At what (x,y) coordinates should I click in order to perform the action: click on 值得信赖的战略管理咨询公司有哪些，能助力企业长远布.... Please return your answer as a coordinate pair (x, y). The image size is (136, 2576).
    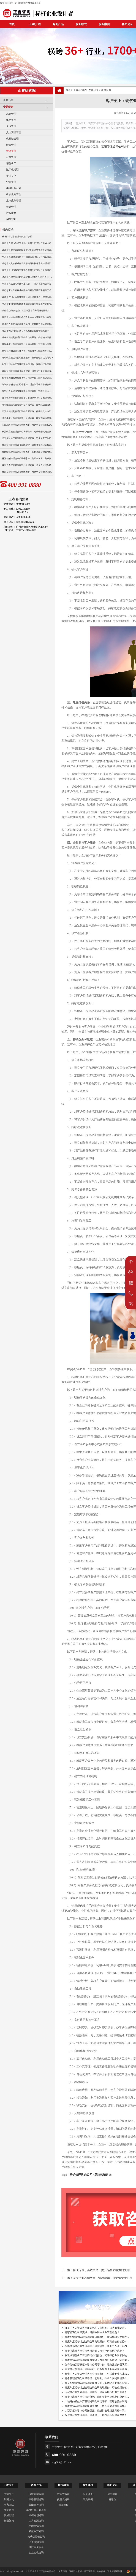
    Looking at the image, I should click on (97, 2346).